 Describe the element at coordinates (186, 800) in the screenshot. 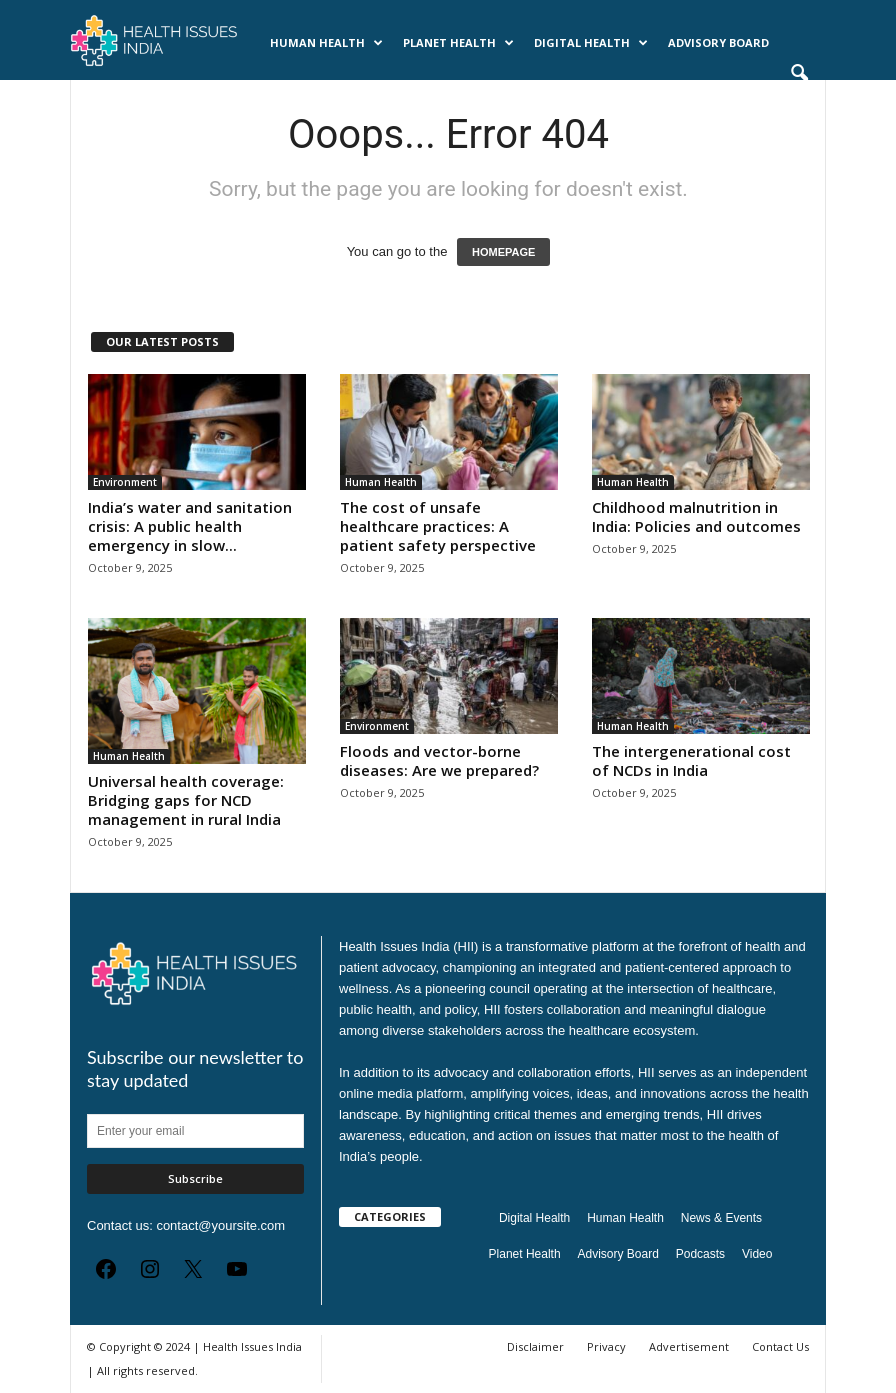

I see `Universal health coverage: Bridging gaps for NCD management in rural India` at that location.